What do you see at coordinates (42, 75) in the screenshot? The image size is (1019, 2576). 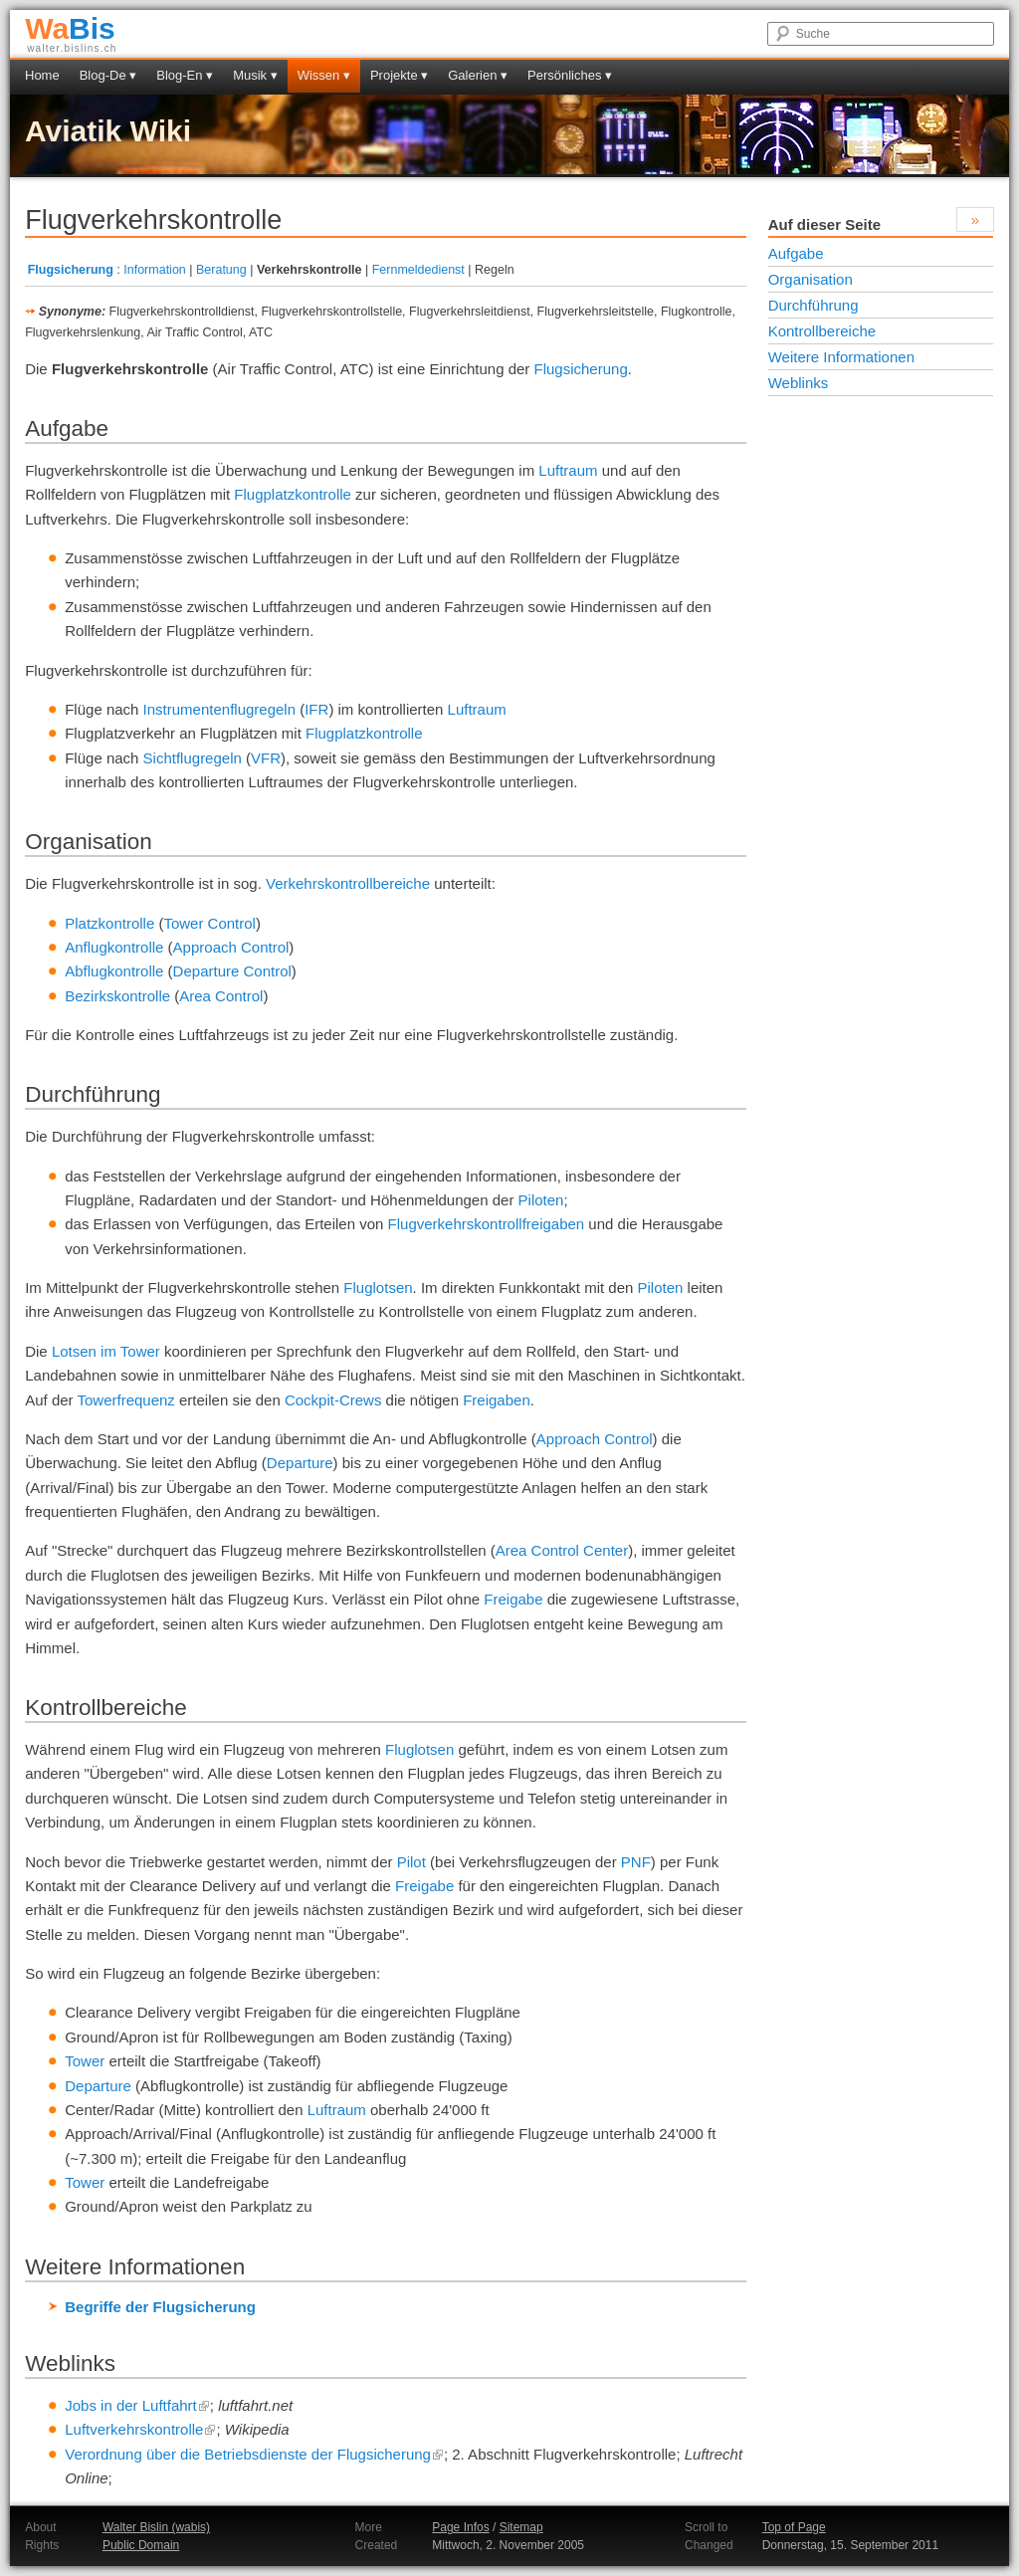 I see `Home` at bounding box center [42, 75].